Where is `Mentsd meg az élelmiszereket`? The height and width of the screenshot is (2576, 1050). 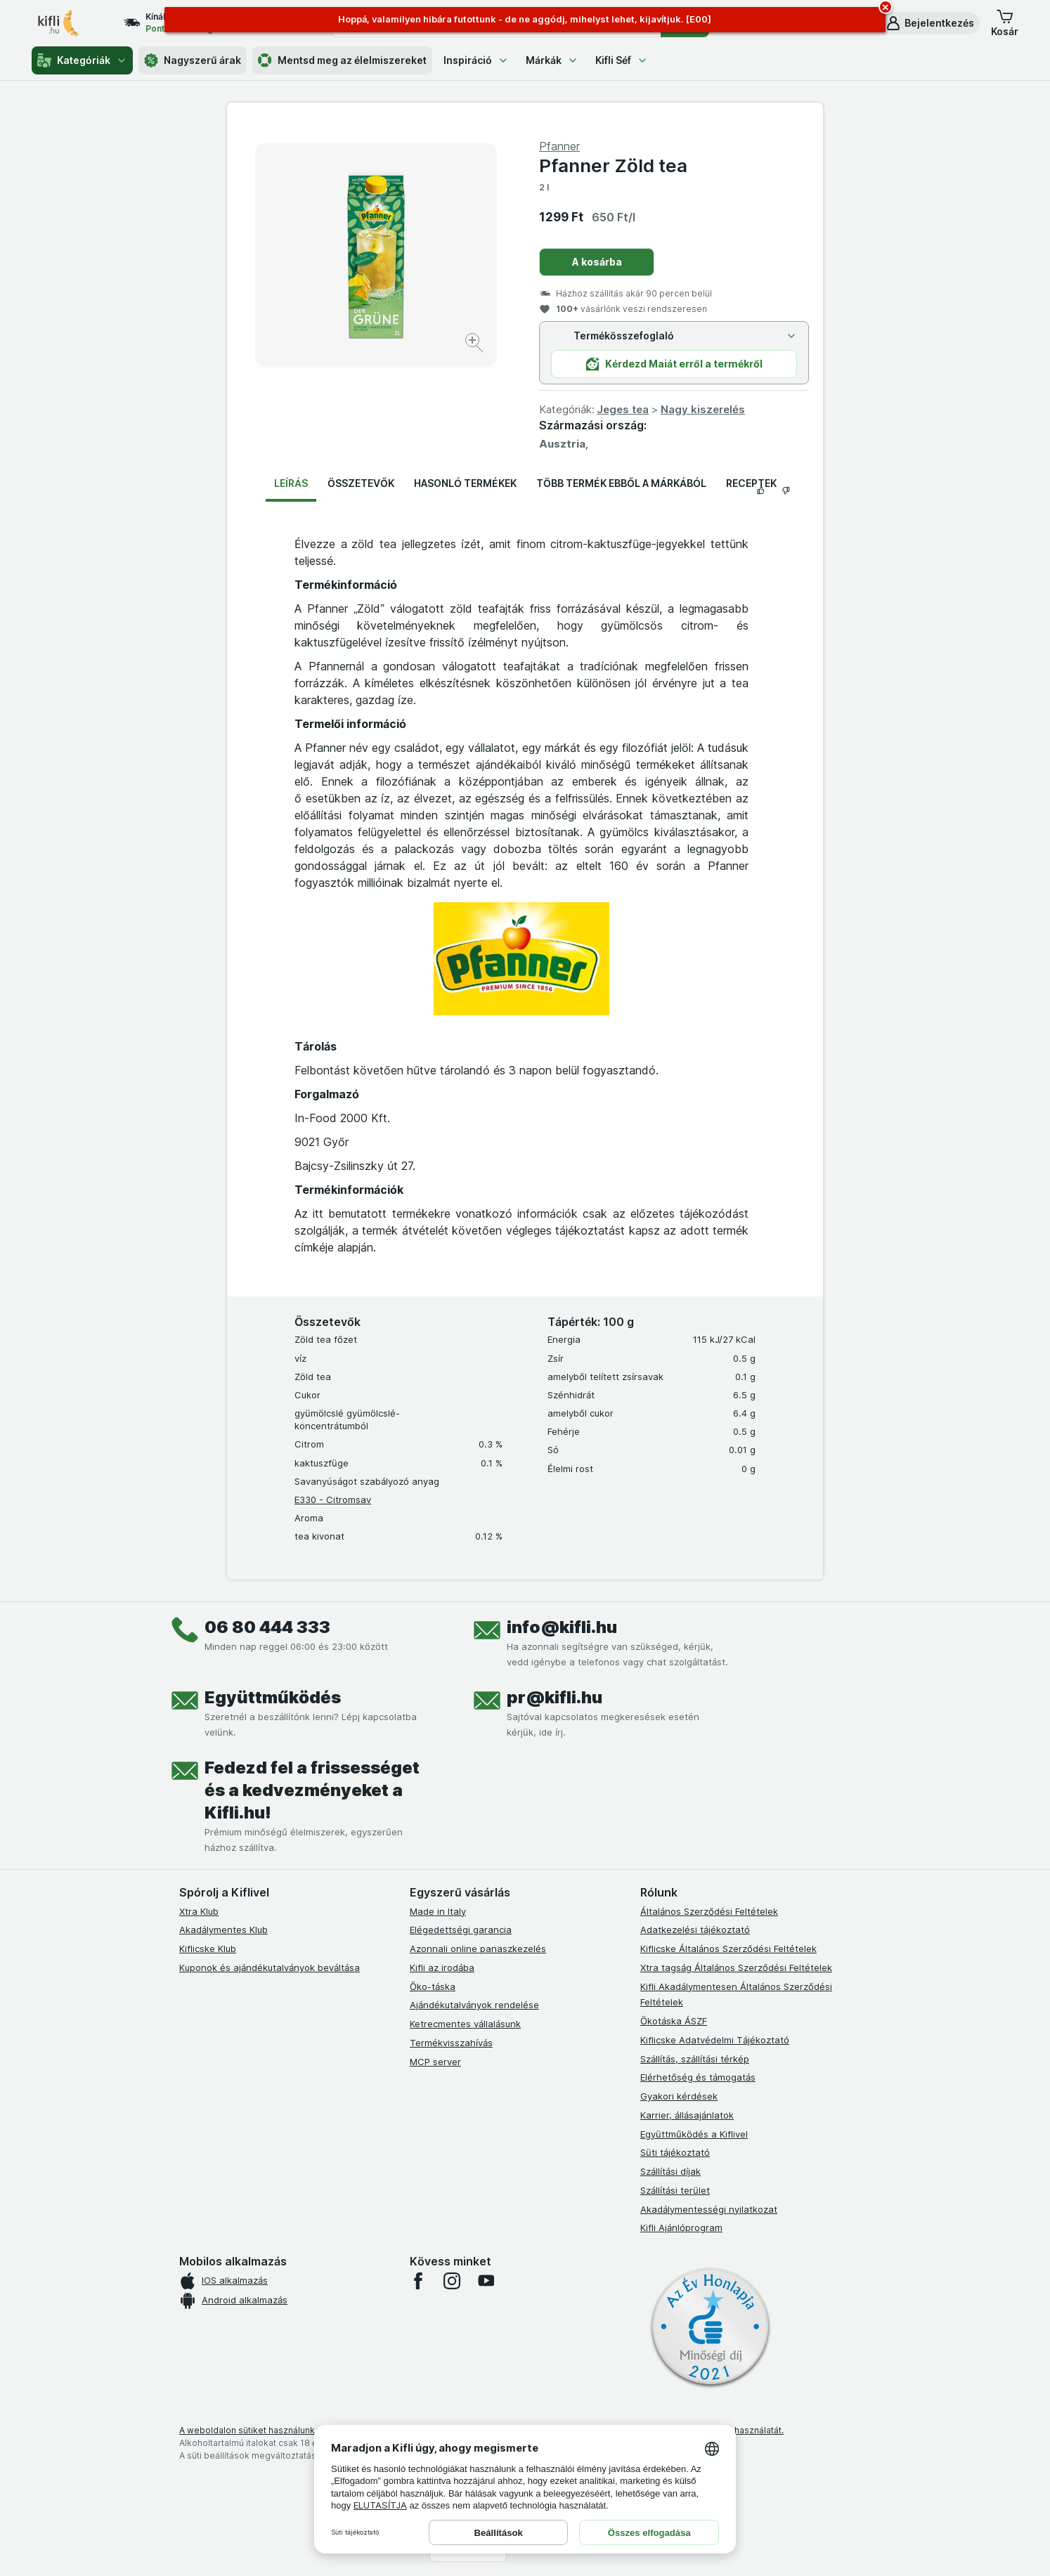 Mentsd meg az élelmiszereket is located at coordinates (342, 60).